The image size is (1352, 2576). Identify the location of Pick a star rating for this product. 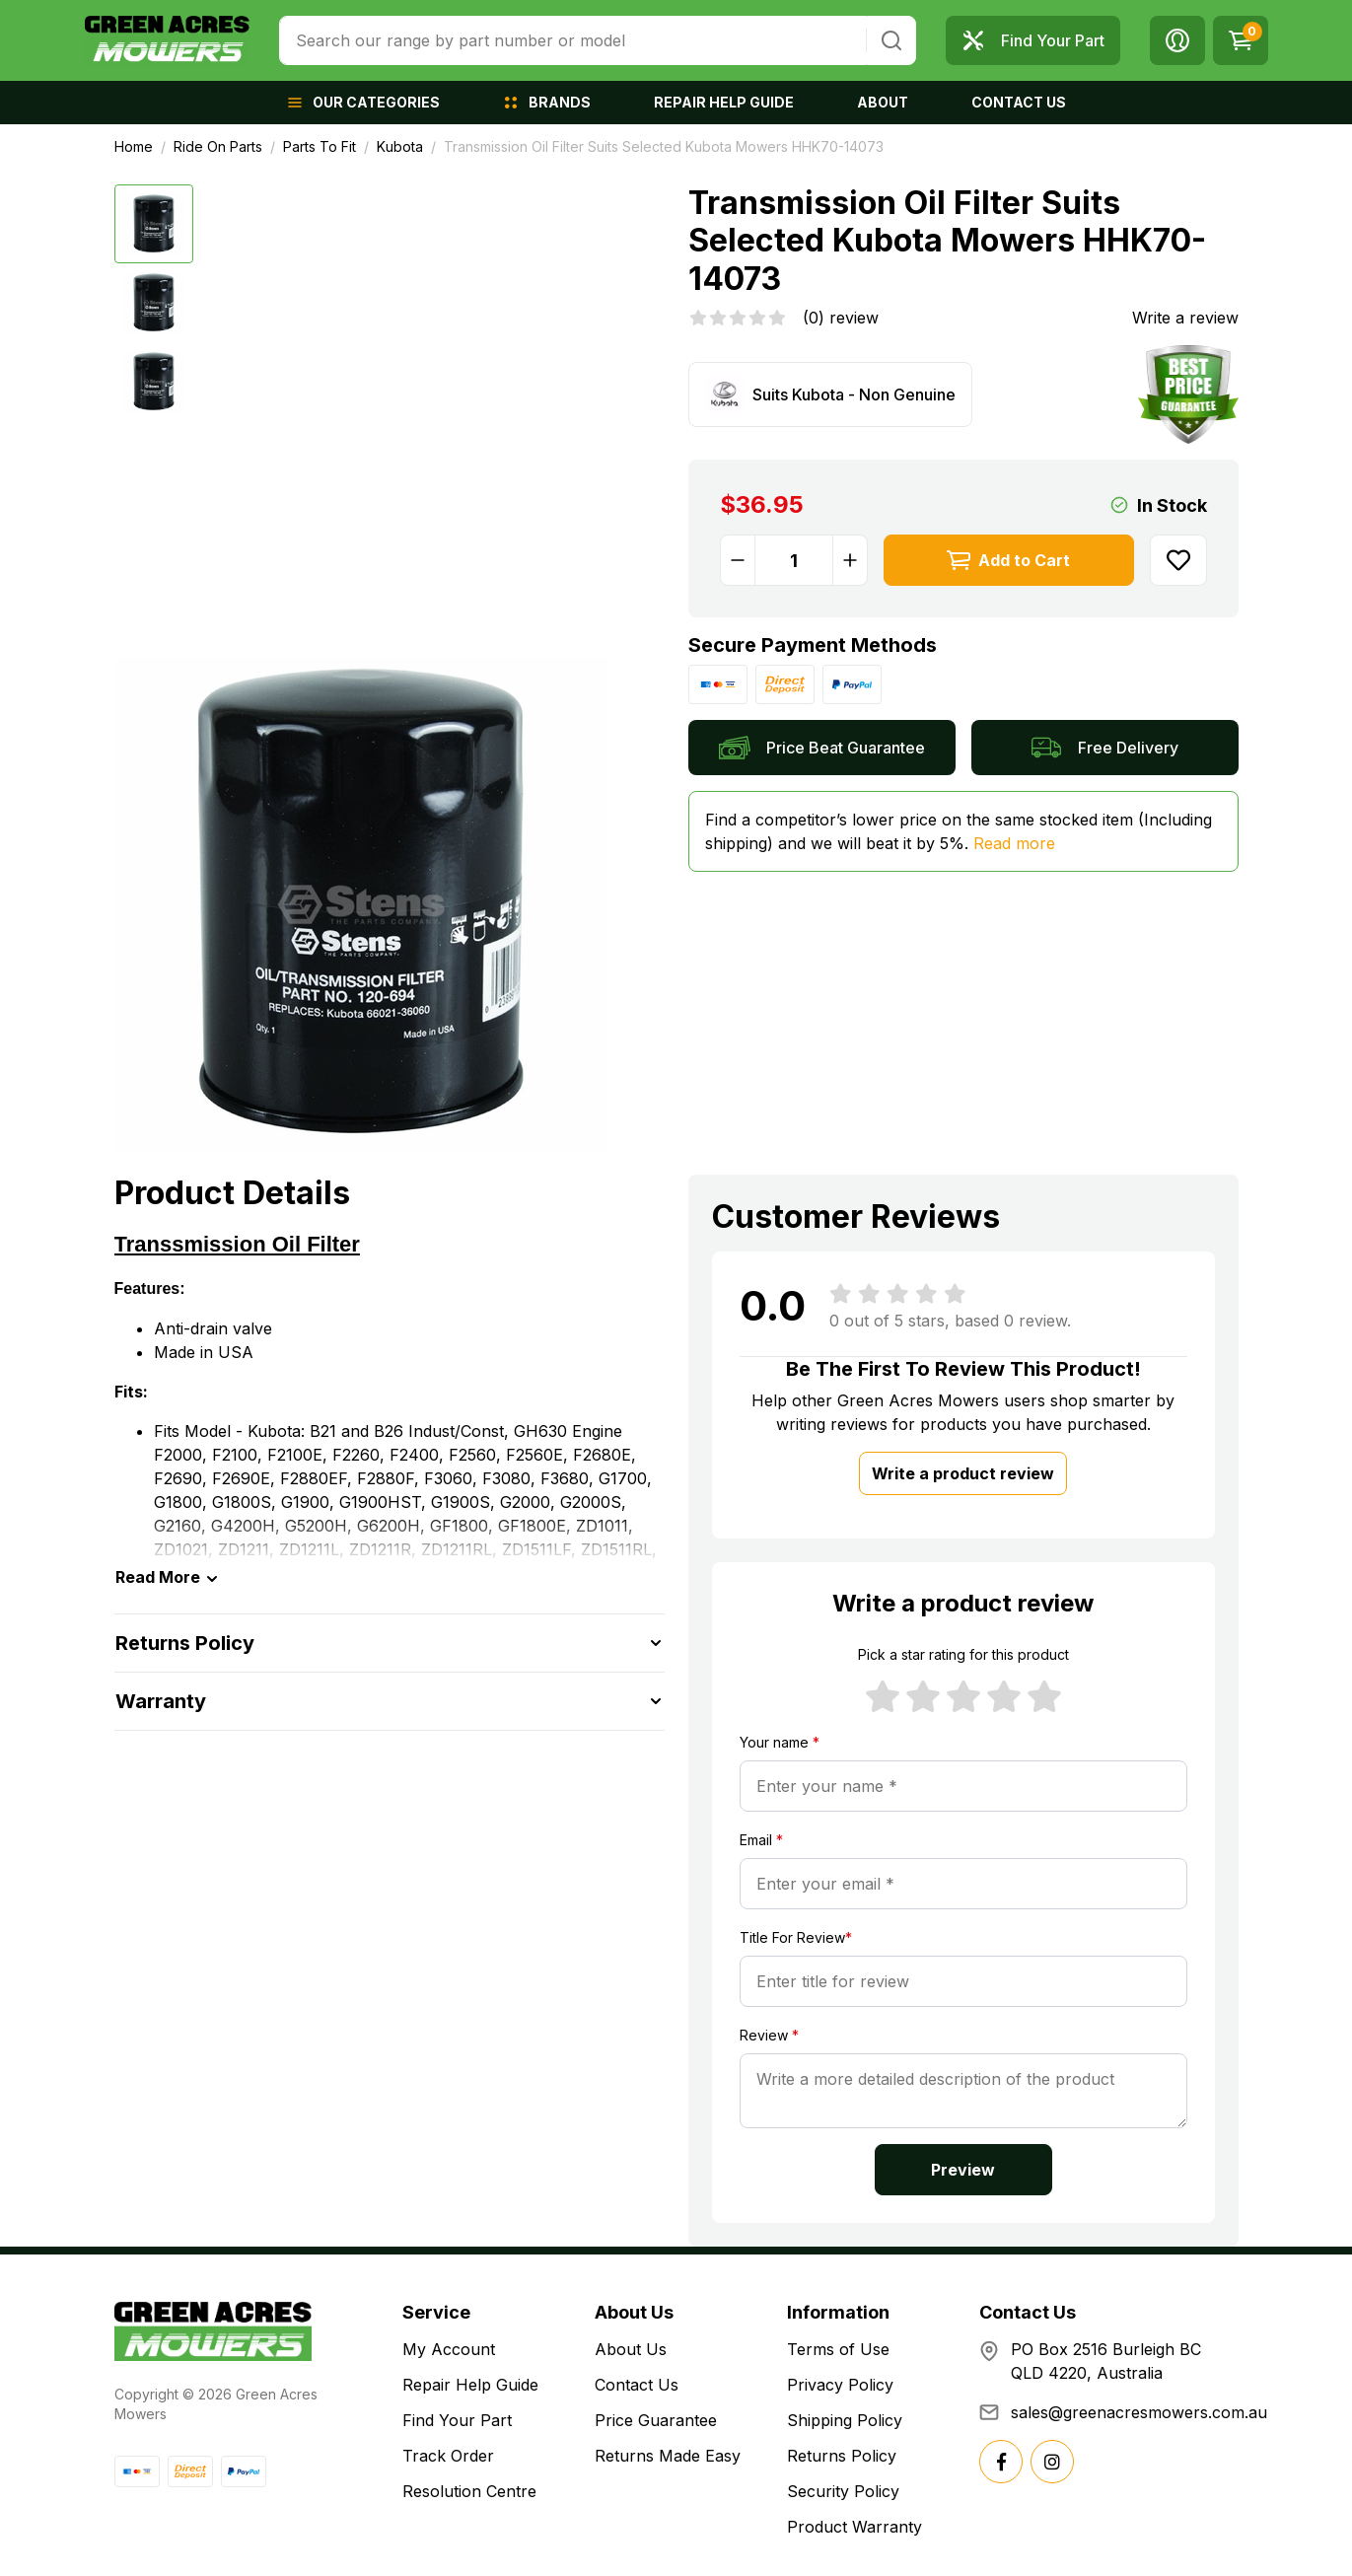
(963, 1654).